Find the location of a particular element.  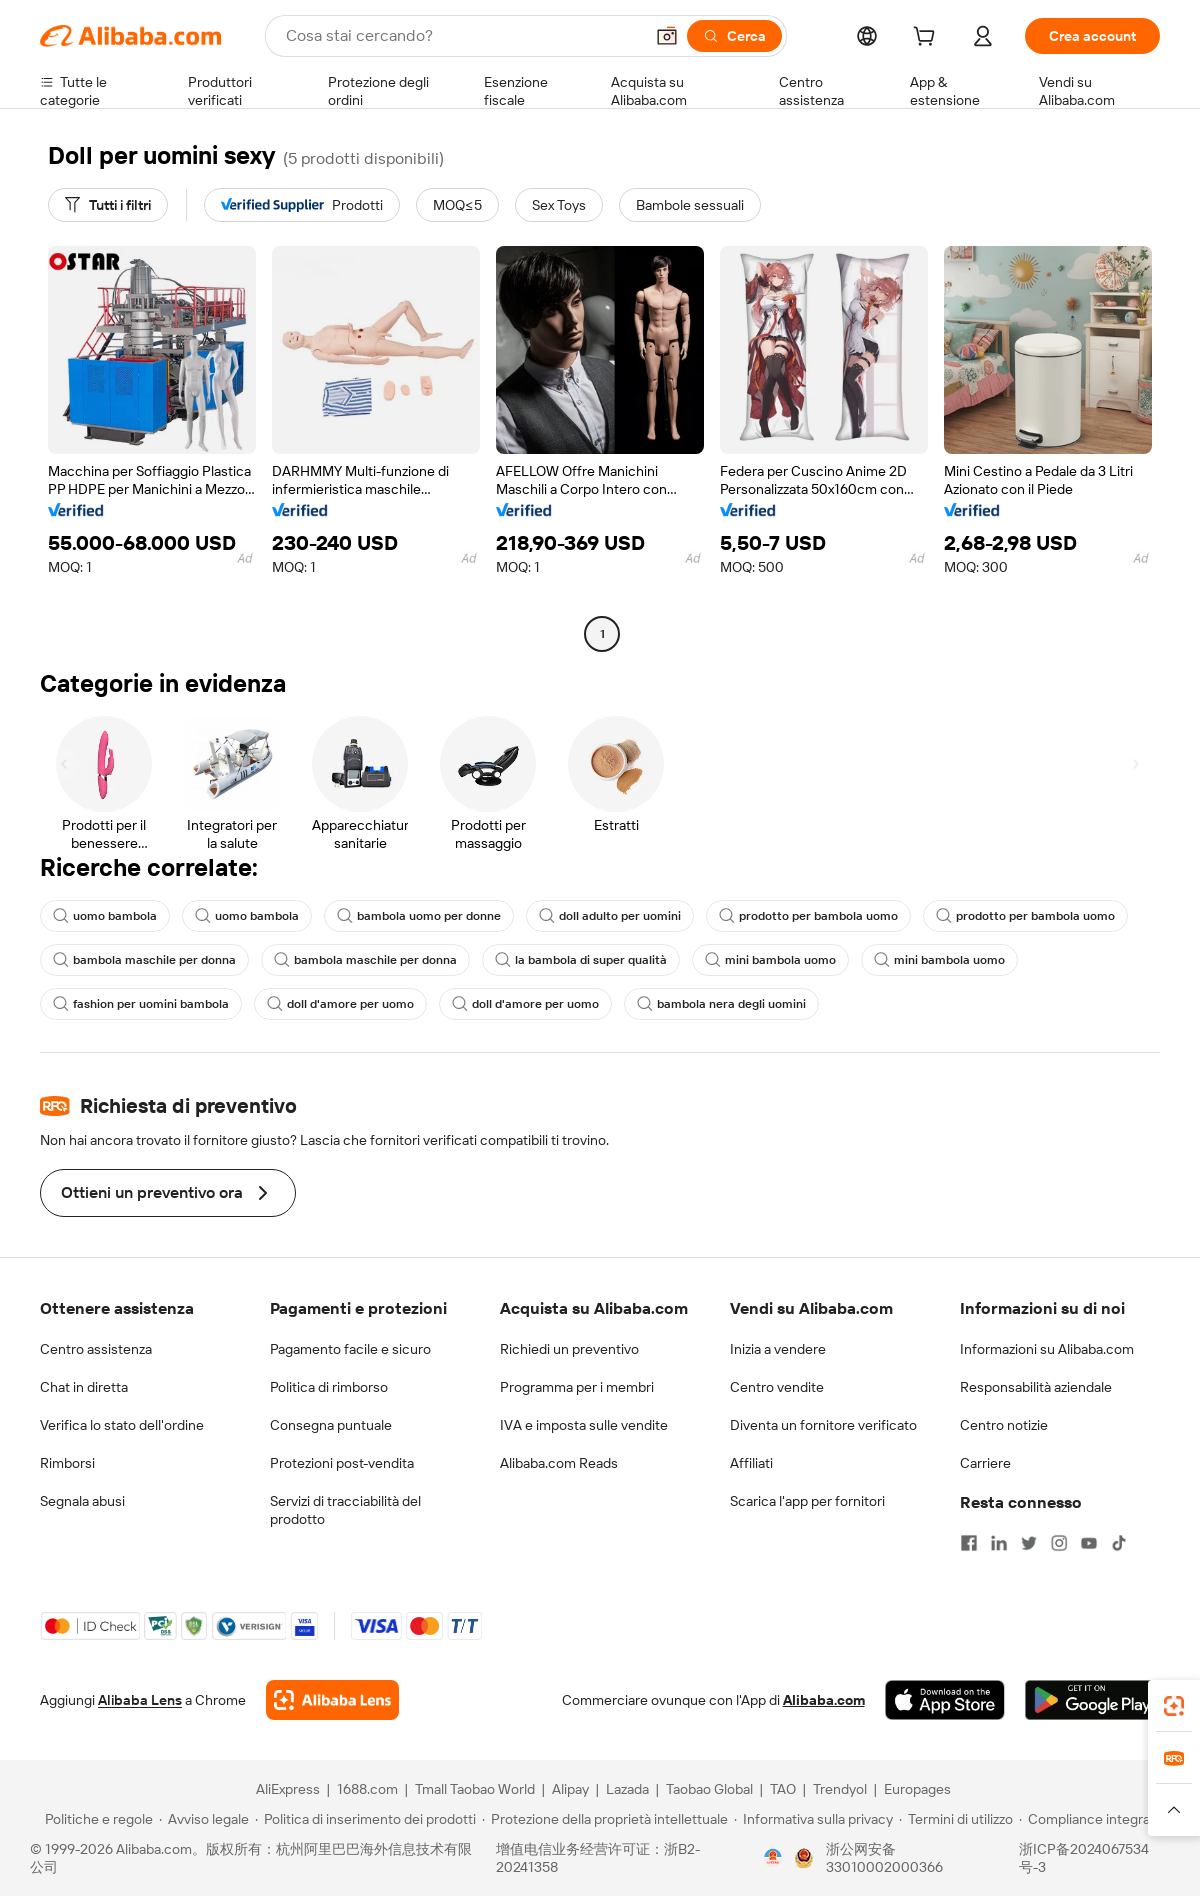

doll adulto per uomini is located at coordinates (610, 916).